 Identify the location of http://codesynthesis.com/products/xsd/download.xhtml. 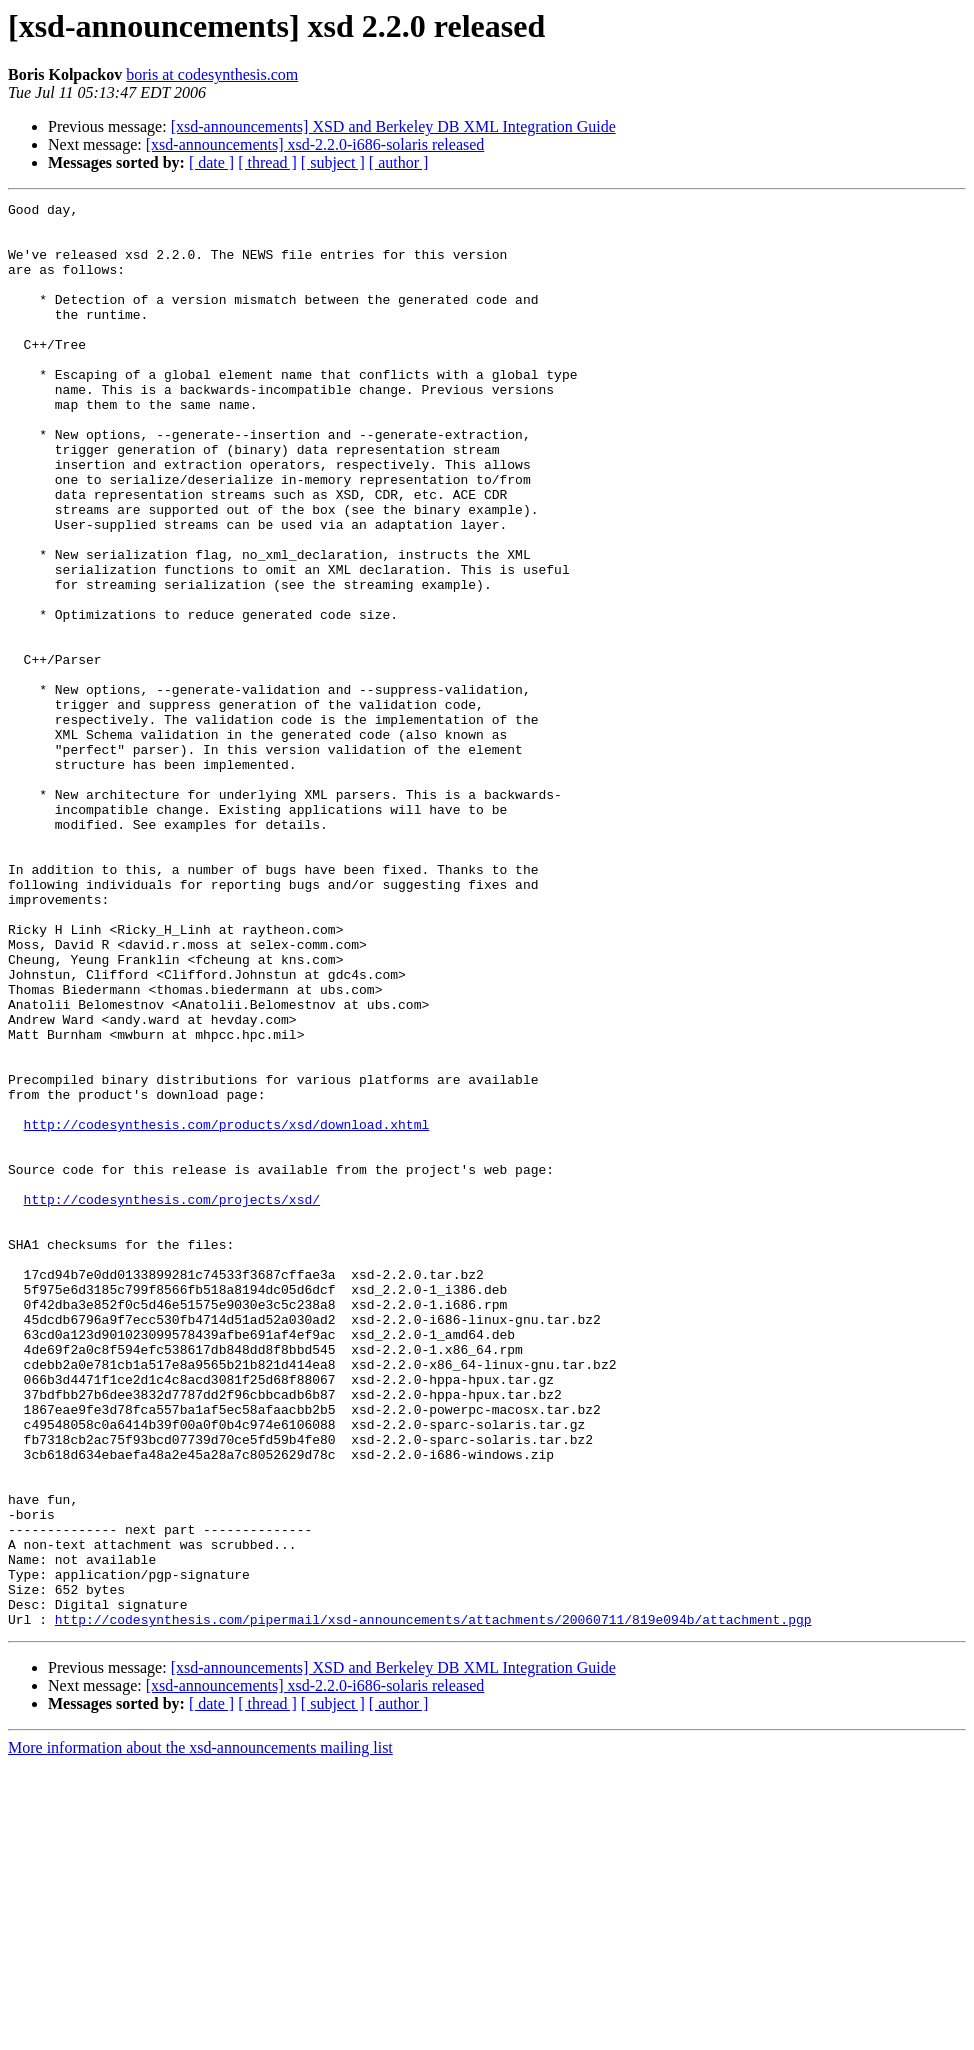
(227, 1310).